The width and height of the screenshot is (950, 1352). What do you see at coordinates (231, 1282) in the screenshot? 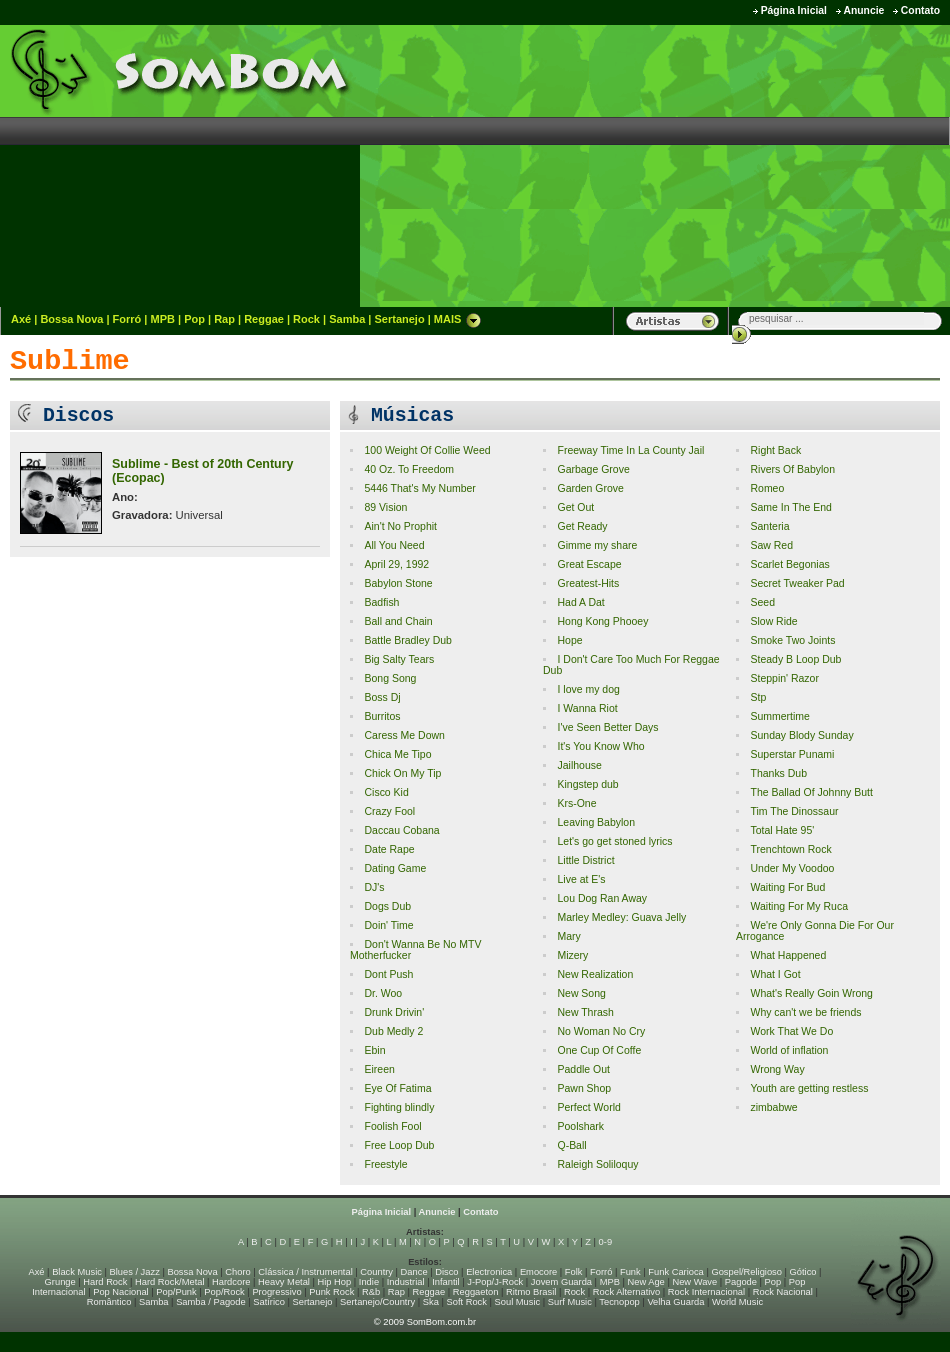
I see `Hardcore` at bounding box center [231, 1282].